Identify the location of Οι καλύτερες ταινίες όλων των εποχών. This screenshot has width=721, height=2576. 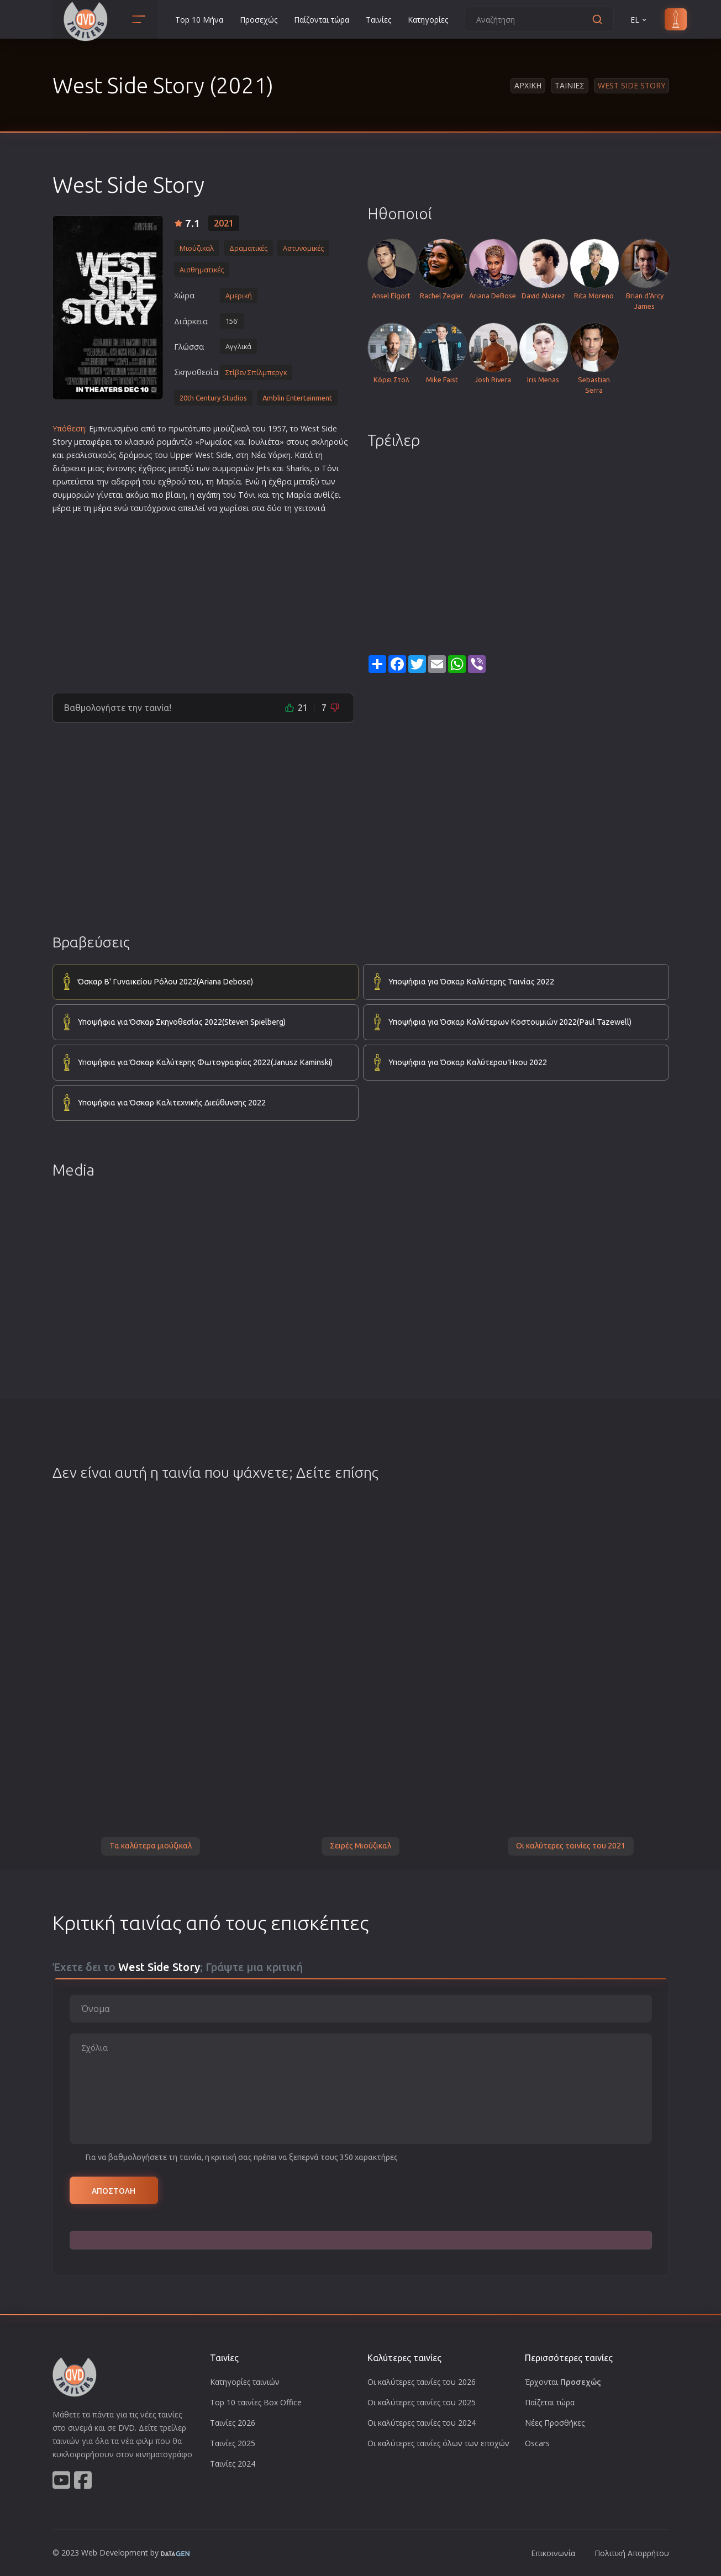
(438, 2443).